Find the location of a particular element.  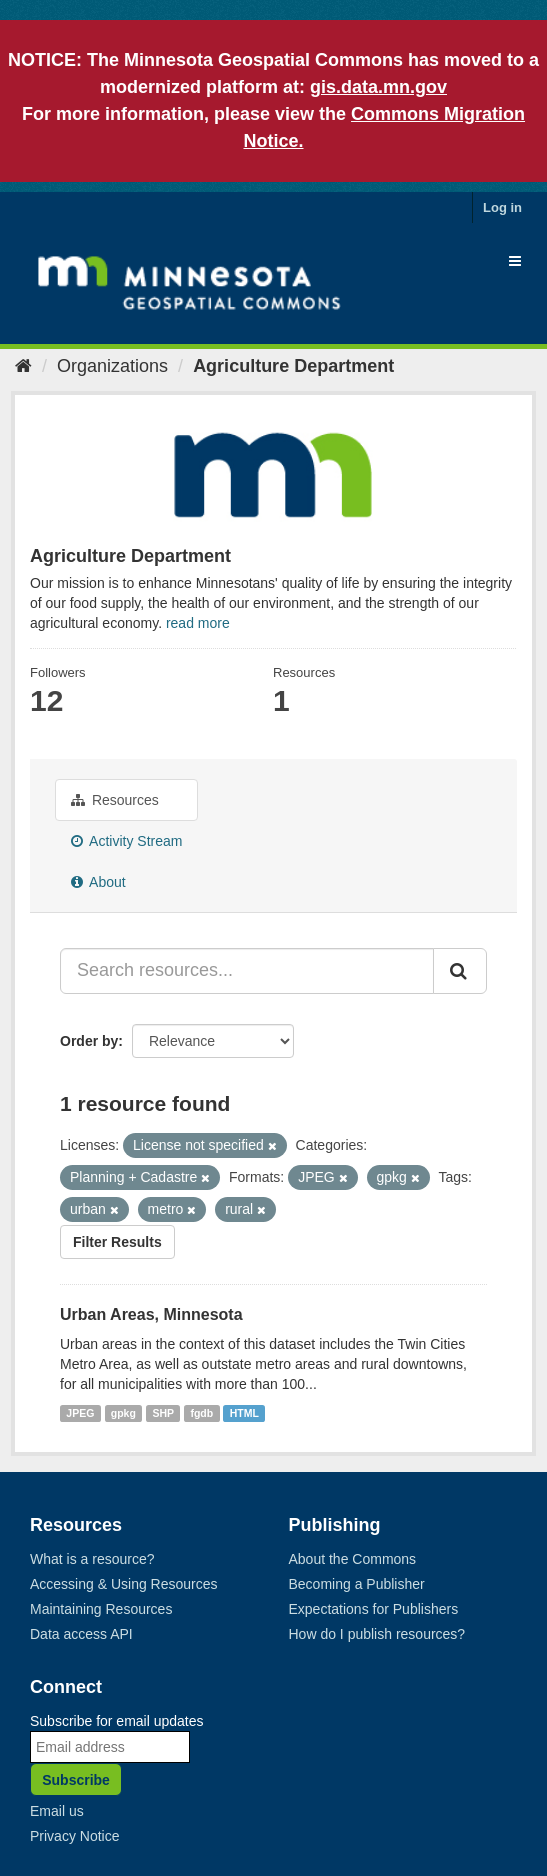

Activity Stream is located at coordinates (126, 841).